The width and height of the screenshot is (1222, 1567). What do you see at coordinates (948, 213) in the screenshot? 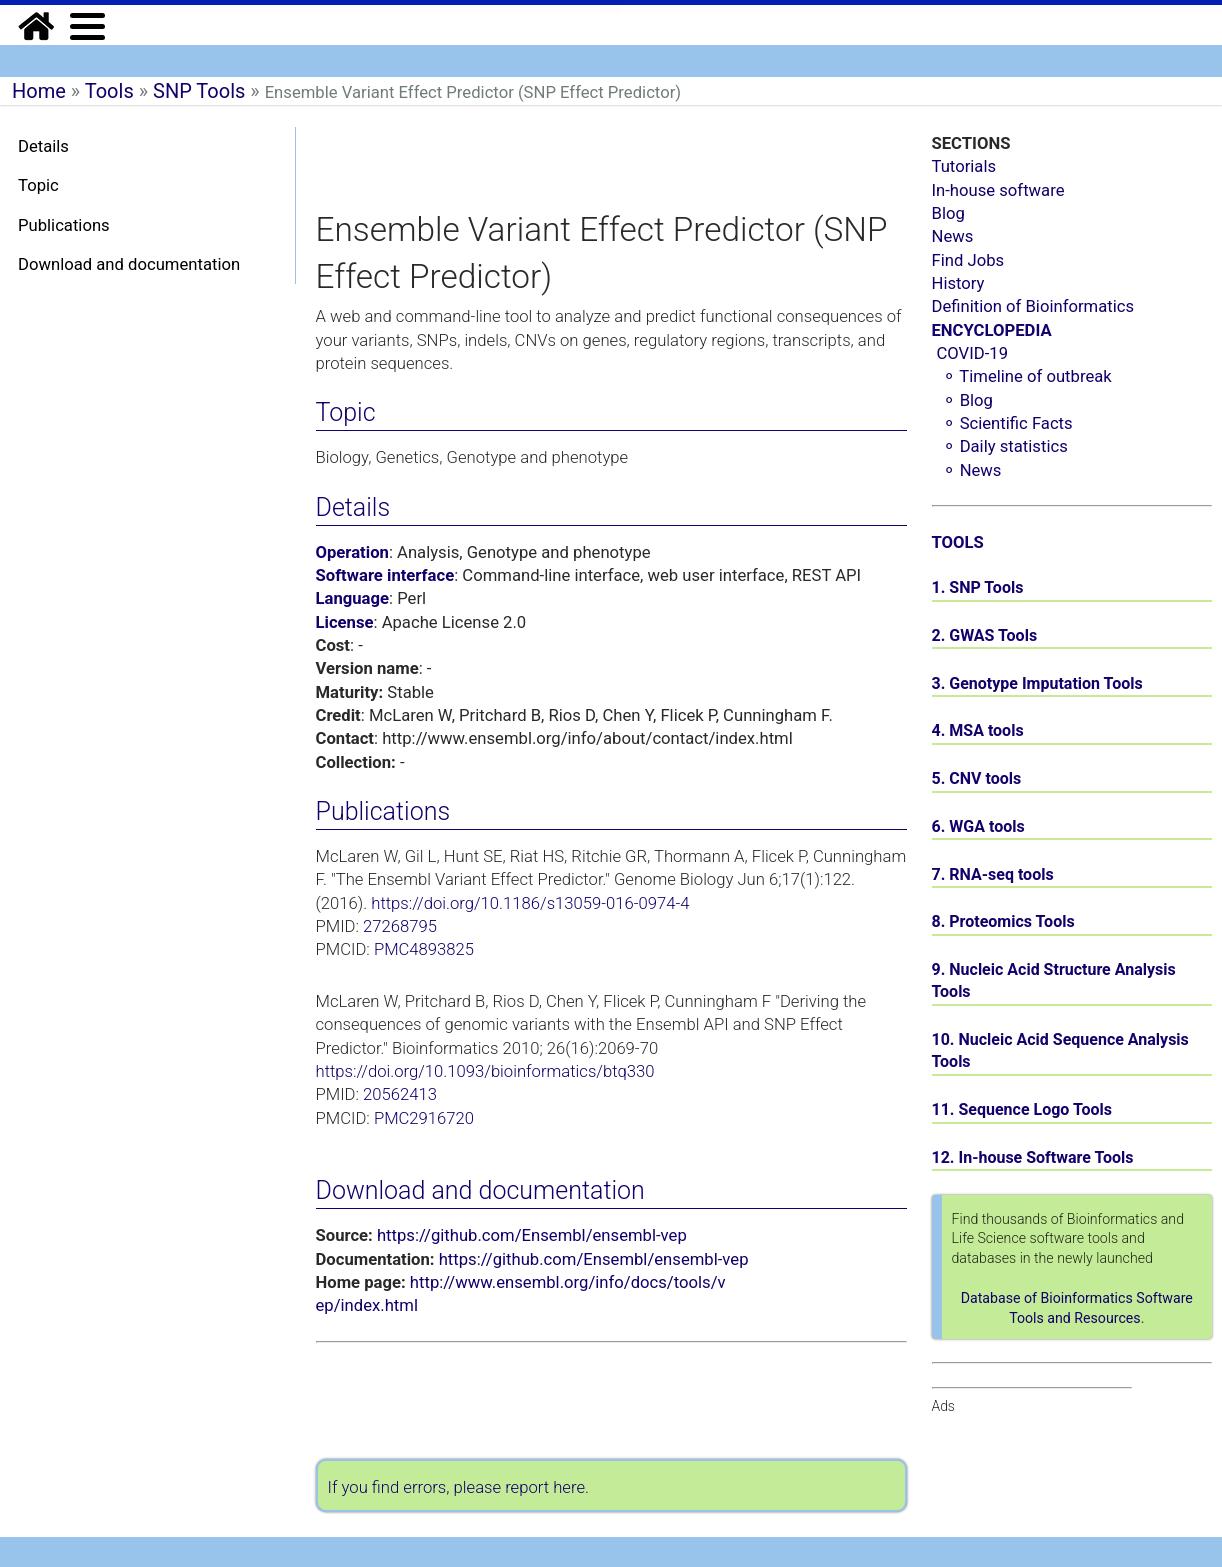
I see `Blog` at bounding box center [948, 213].